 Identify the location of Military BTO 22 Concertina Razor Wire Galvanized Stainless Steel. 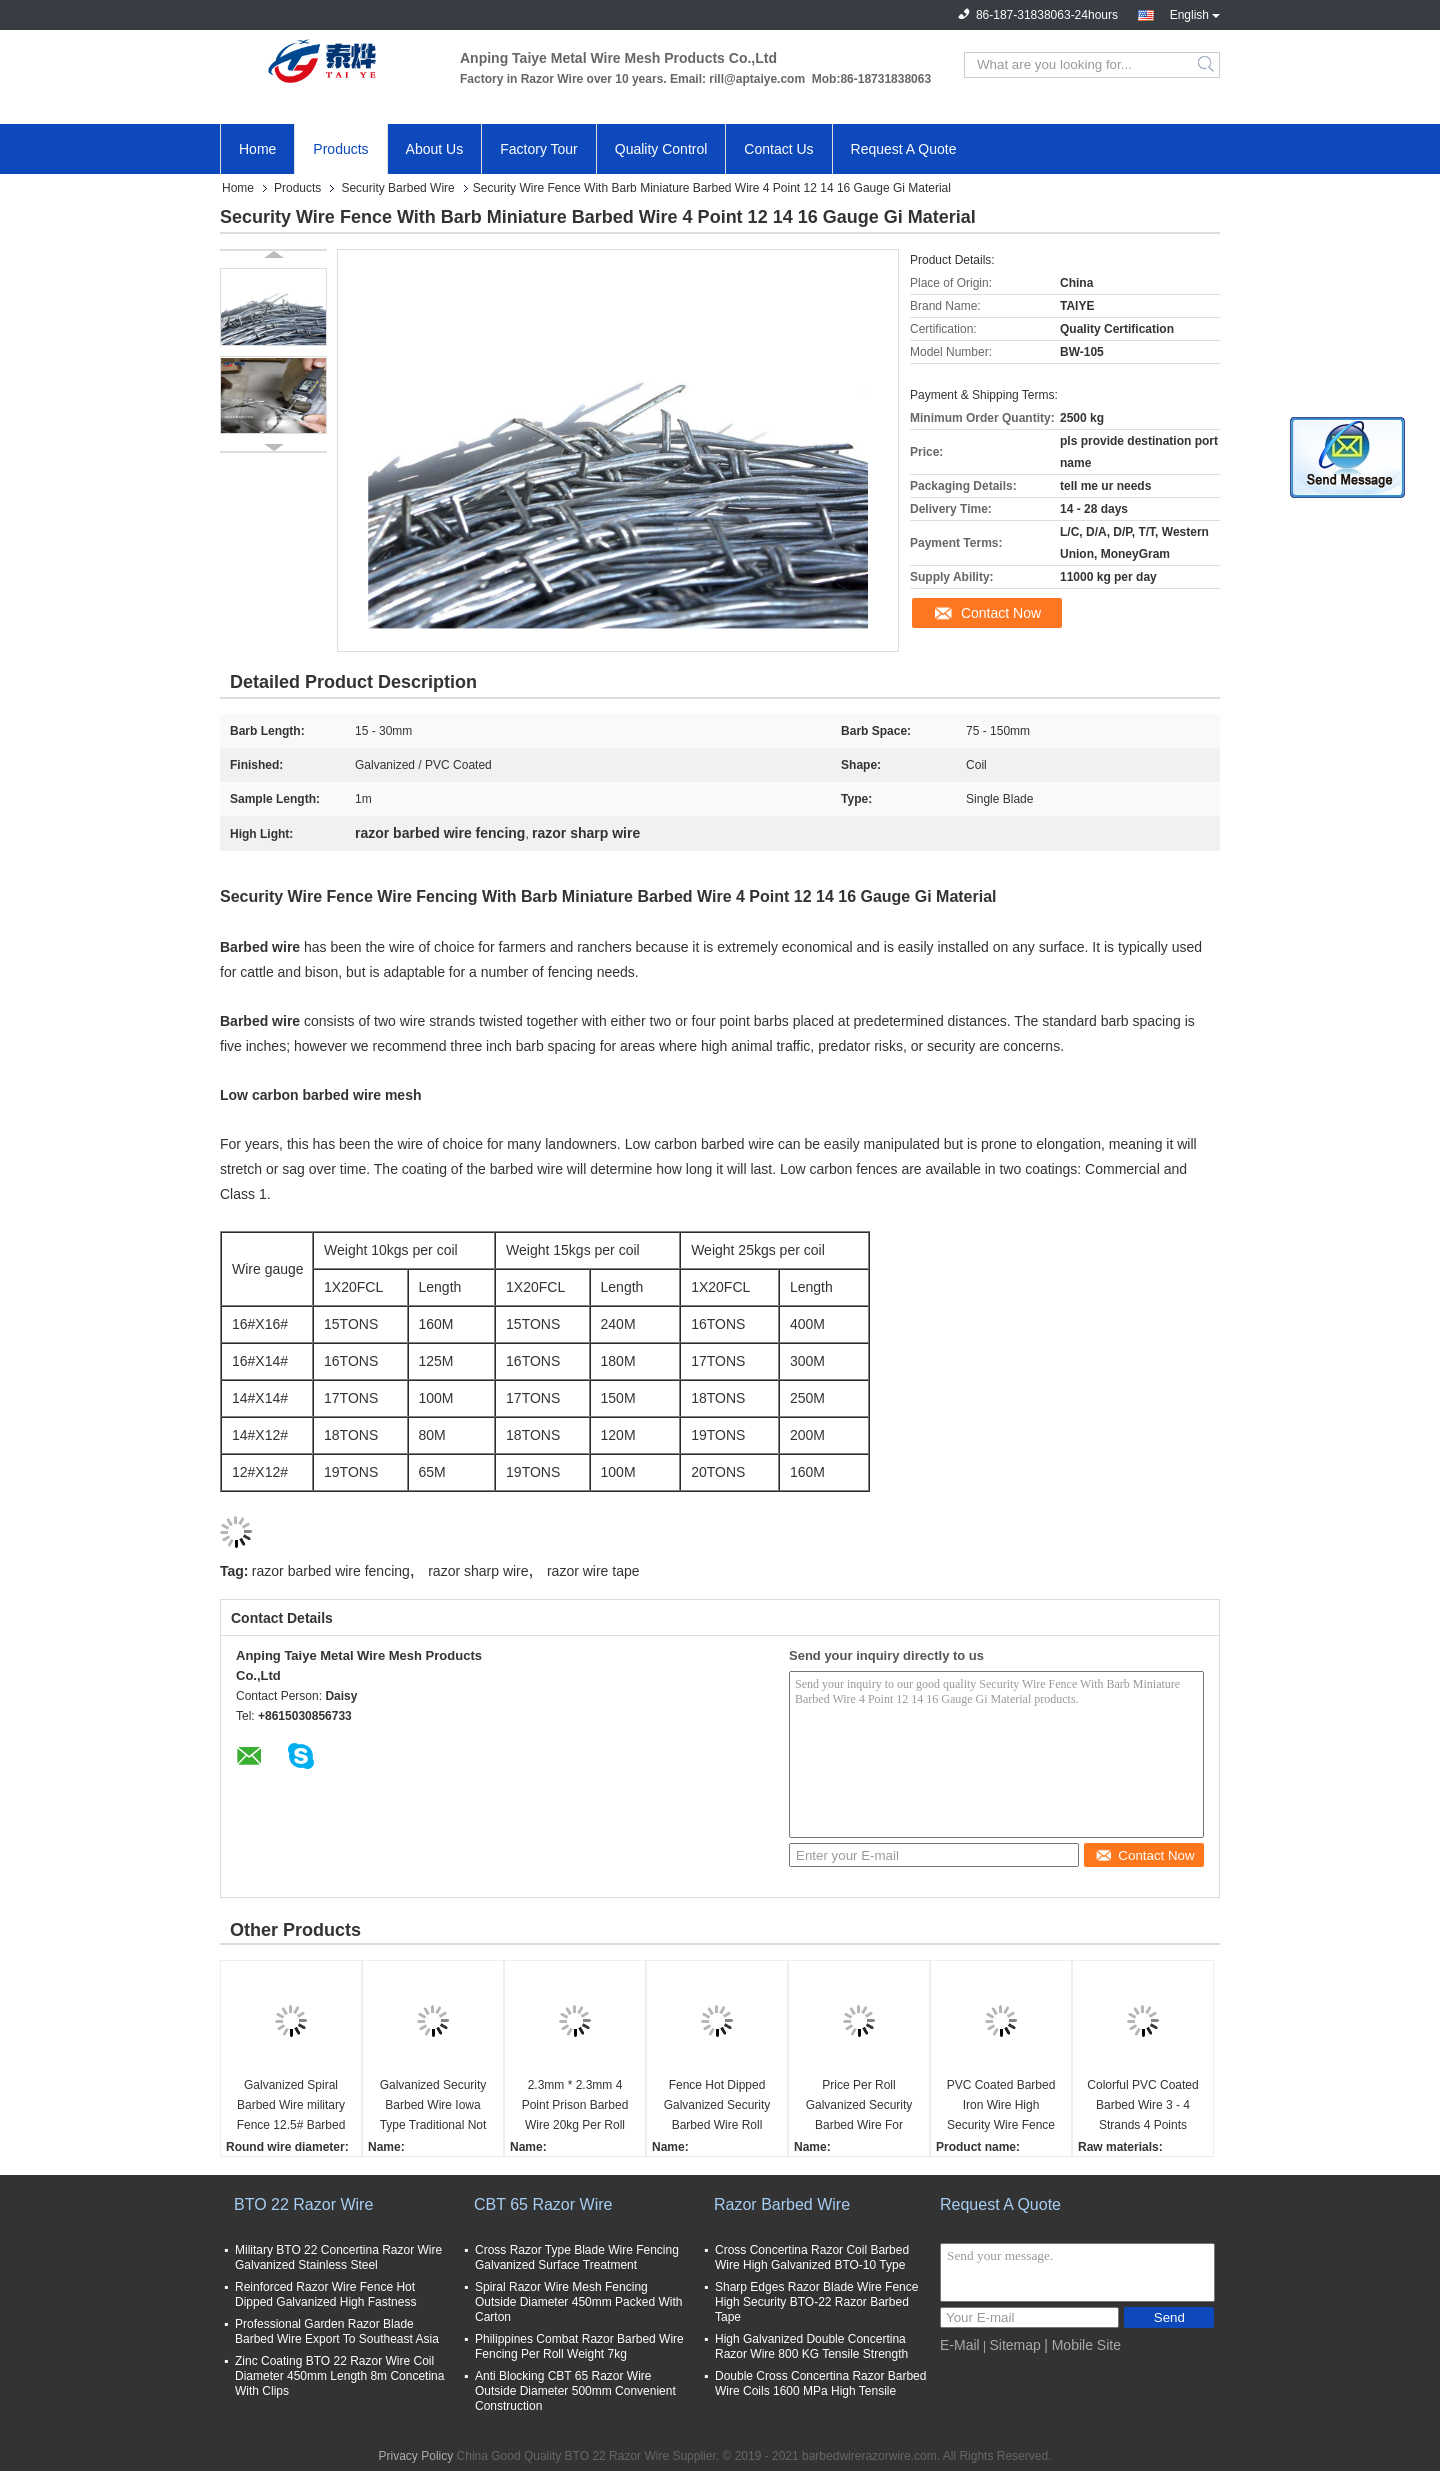
(338, 2257).